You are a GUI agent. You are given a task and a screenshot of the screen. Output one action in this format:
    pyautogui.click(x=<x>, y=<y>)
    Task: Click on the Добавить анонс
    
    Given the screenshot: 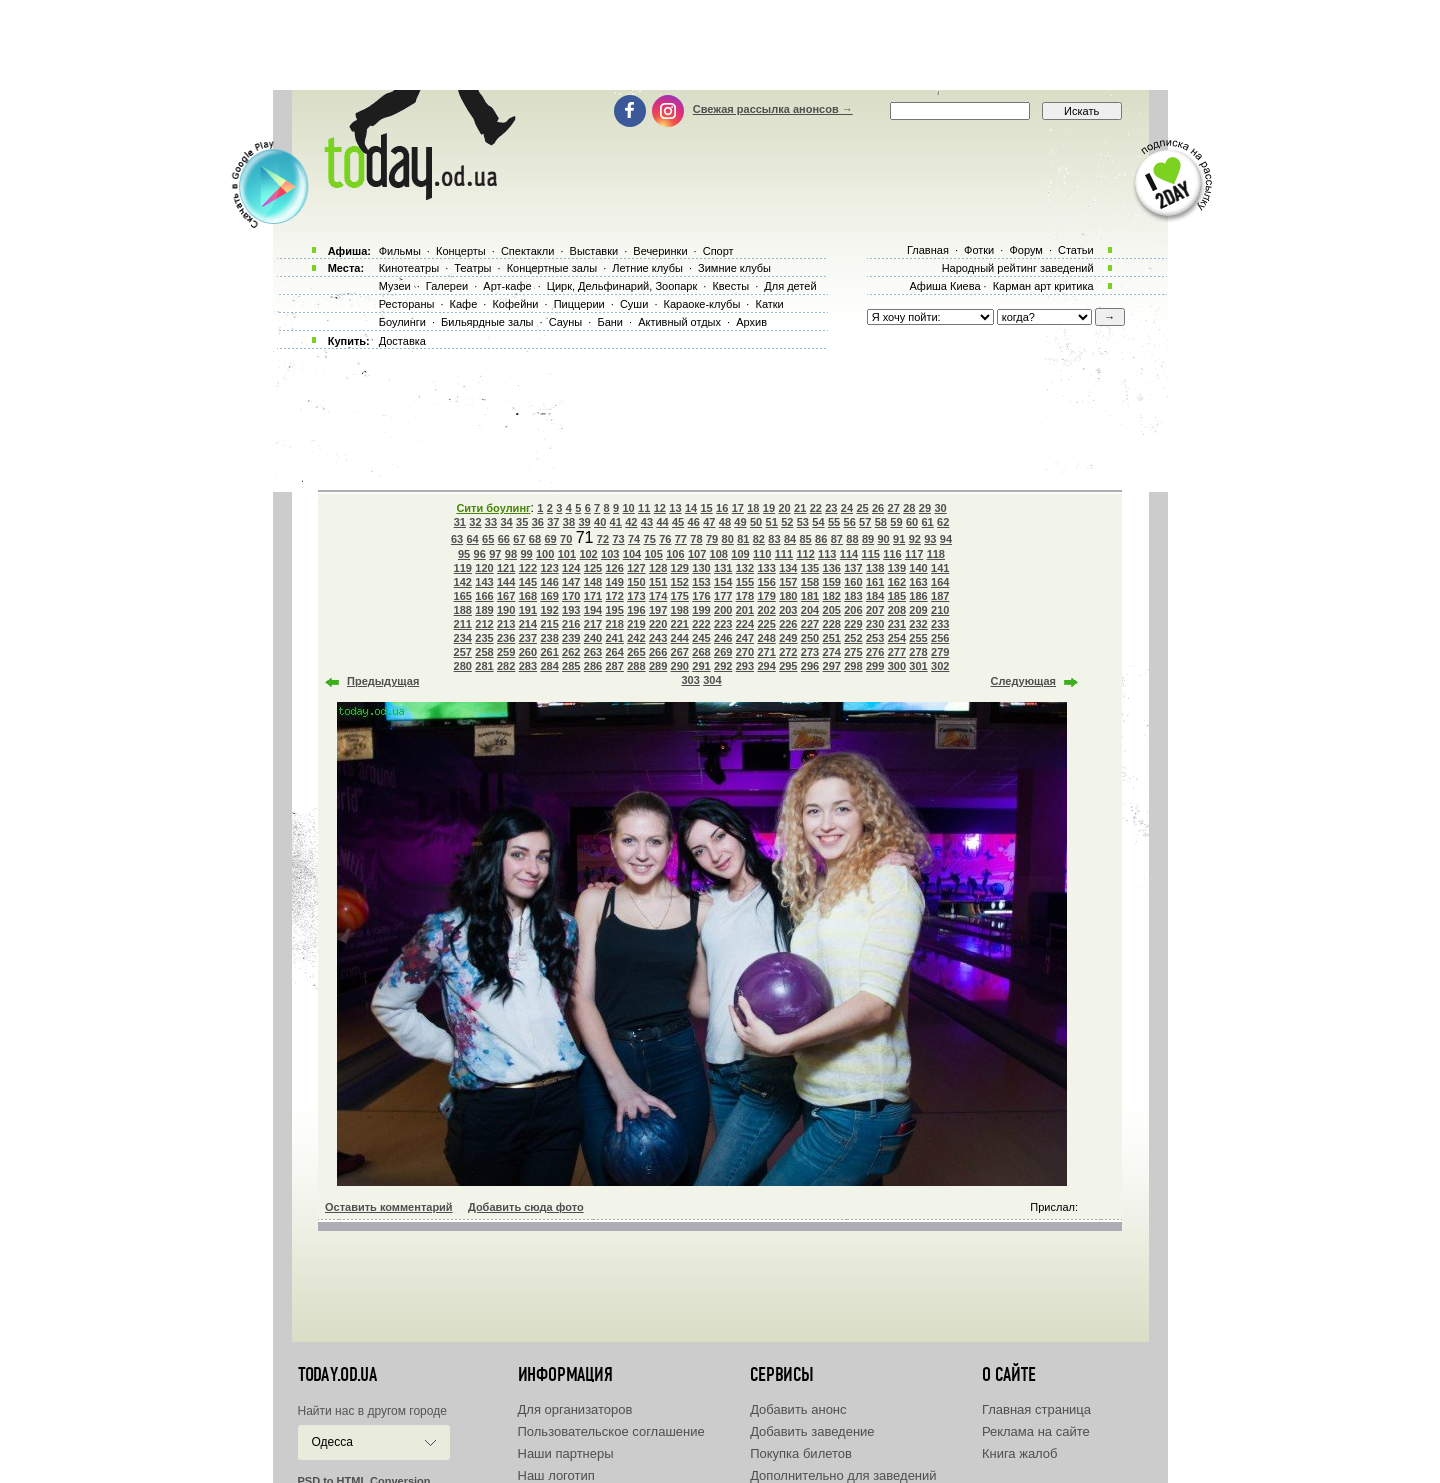 What is the action you would take?
    pyautogui.click(x=798, y=1409)
    